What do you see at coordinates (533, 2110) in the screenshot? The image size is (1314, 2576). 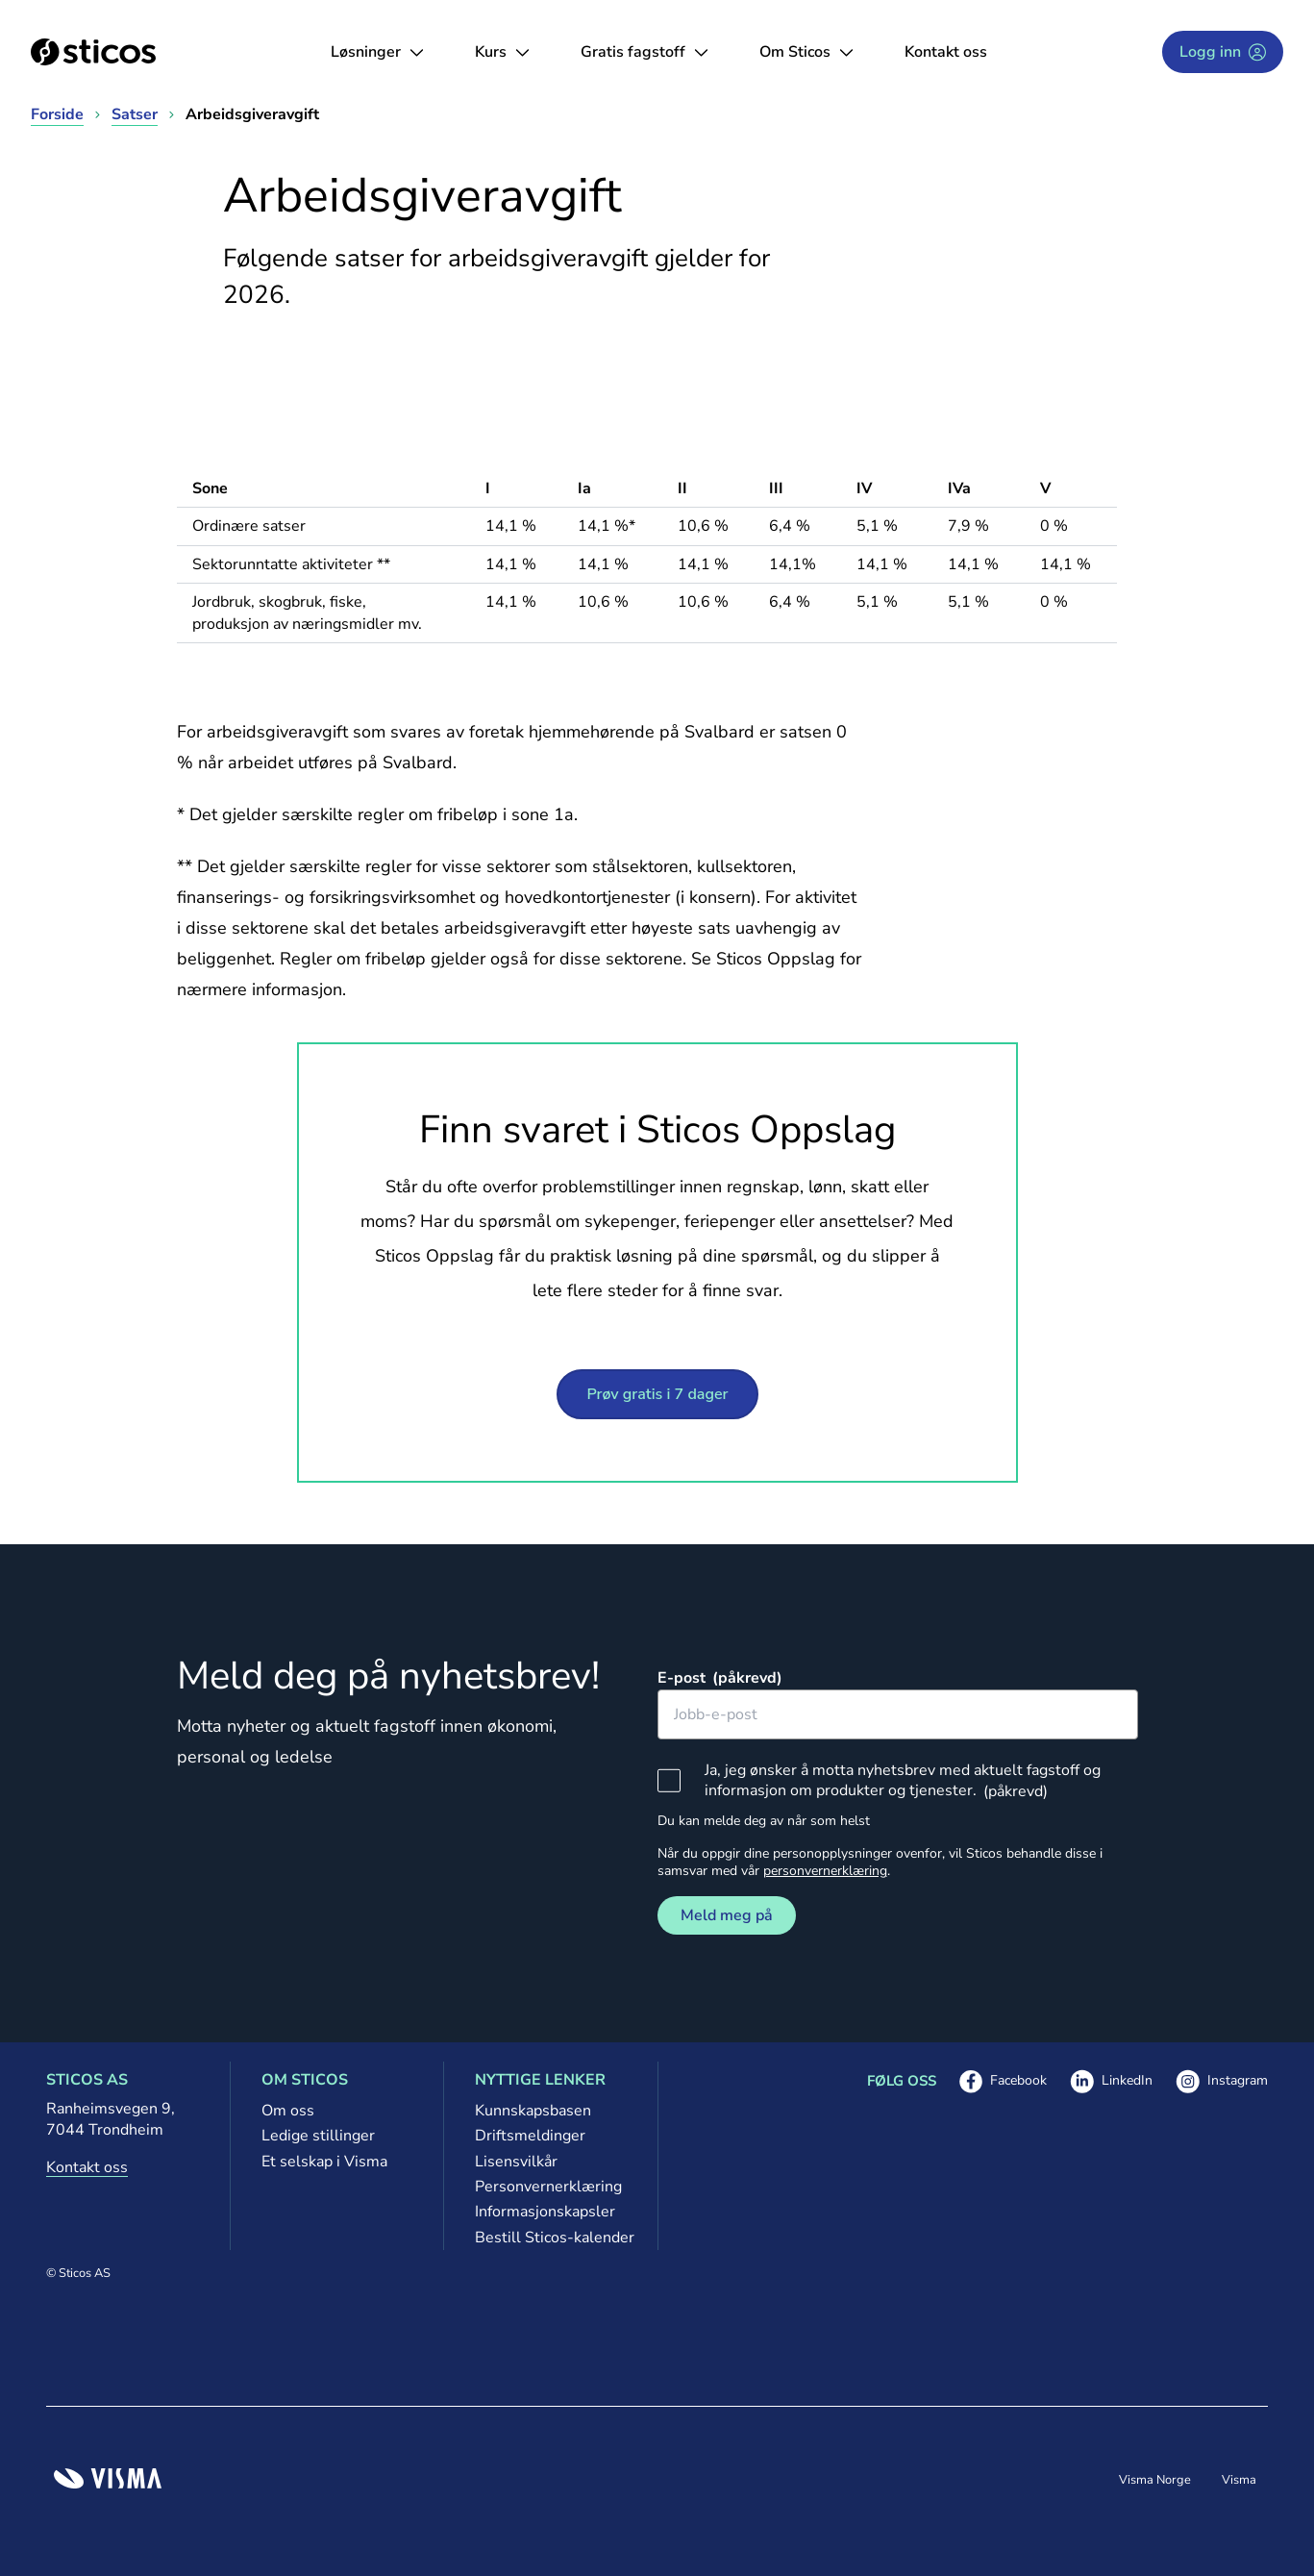 I see `Kunnskapsbasen` at bounding box center [533, 2110].